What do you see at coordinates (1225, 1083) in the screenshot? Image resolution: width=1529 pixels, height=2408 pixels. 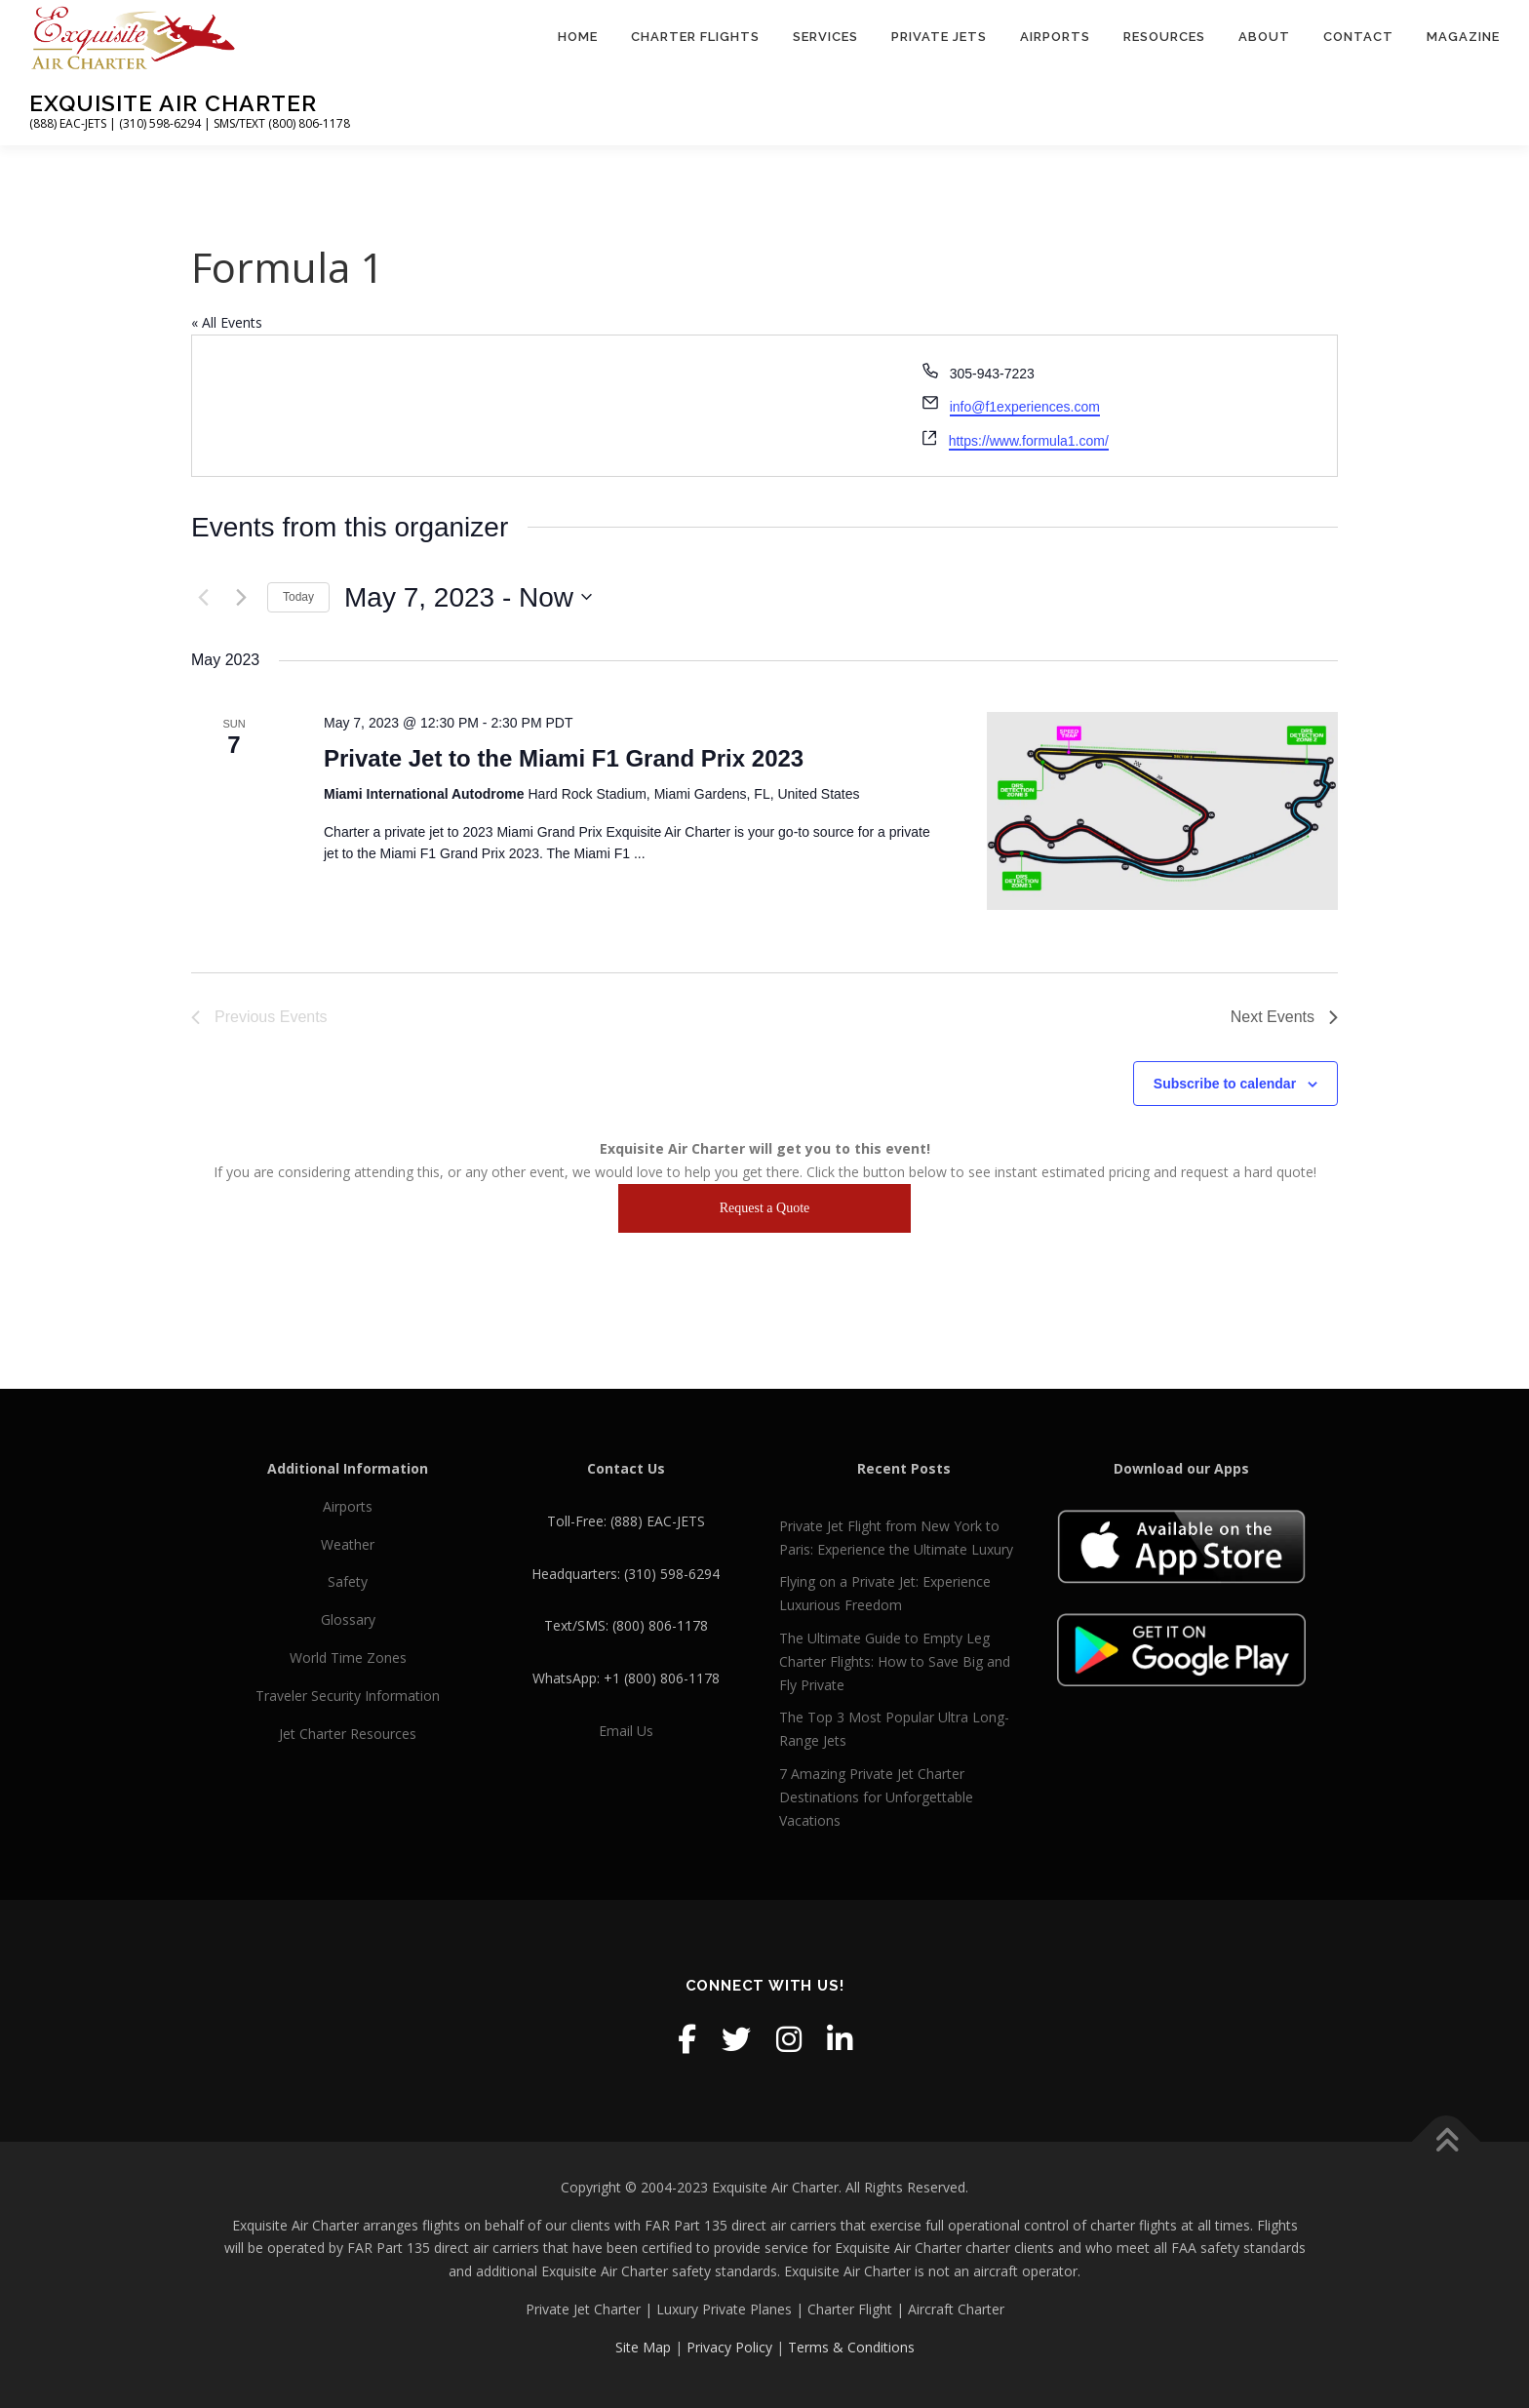 I see `Subscribe to calendar` at bounding box center [1225, 1083].